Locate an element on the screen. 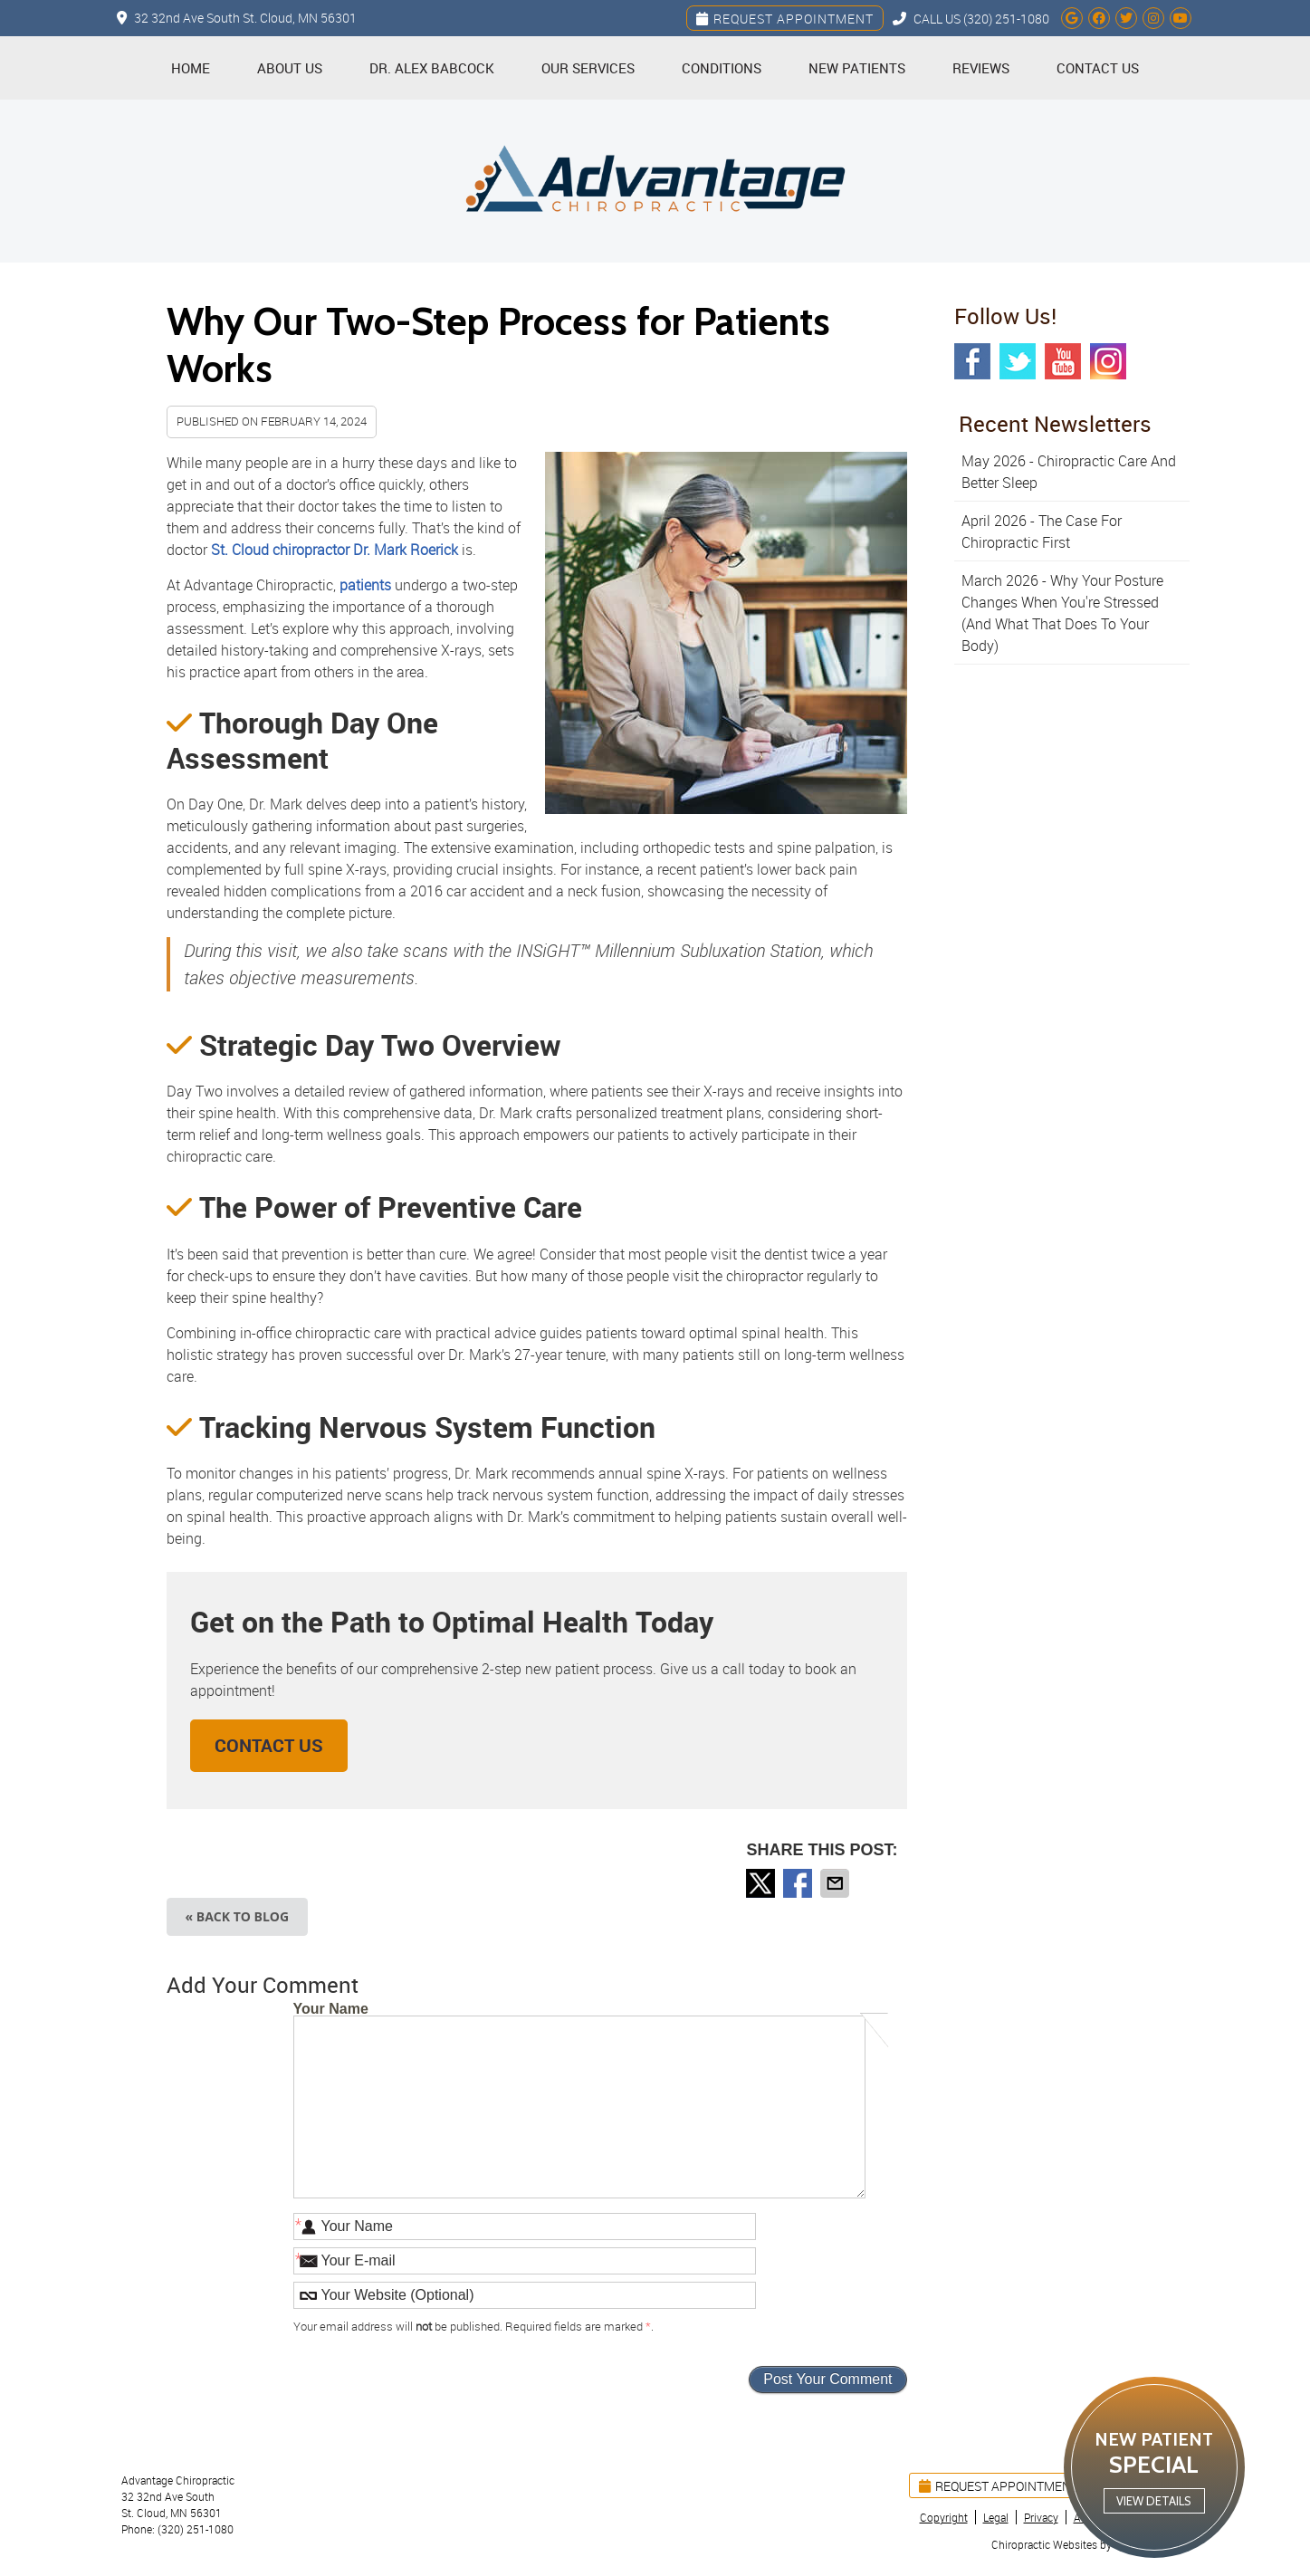 This screenshot has height=2576, width=1310. Twitter Social Link is located at coordinates (1017, 361).